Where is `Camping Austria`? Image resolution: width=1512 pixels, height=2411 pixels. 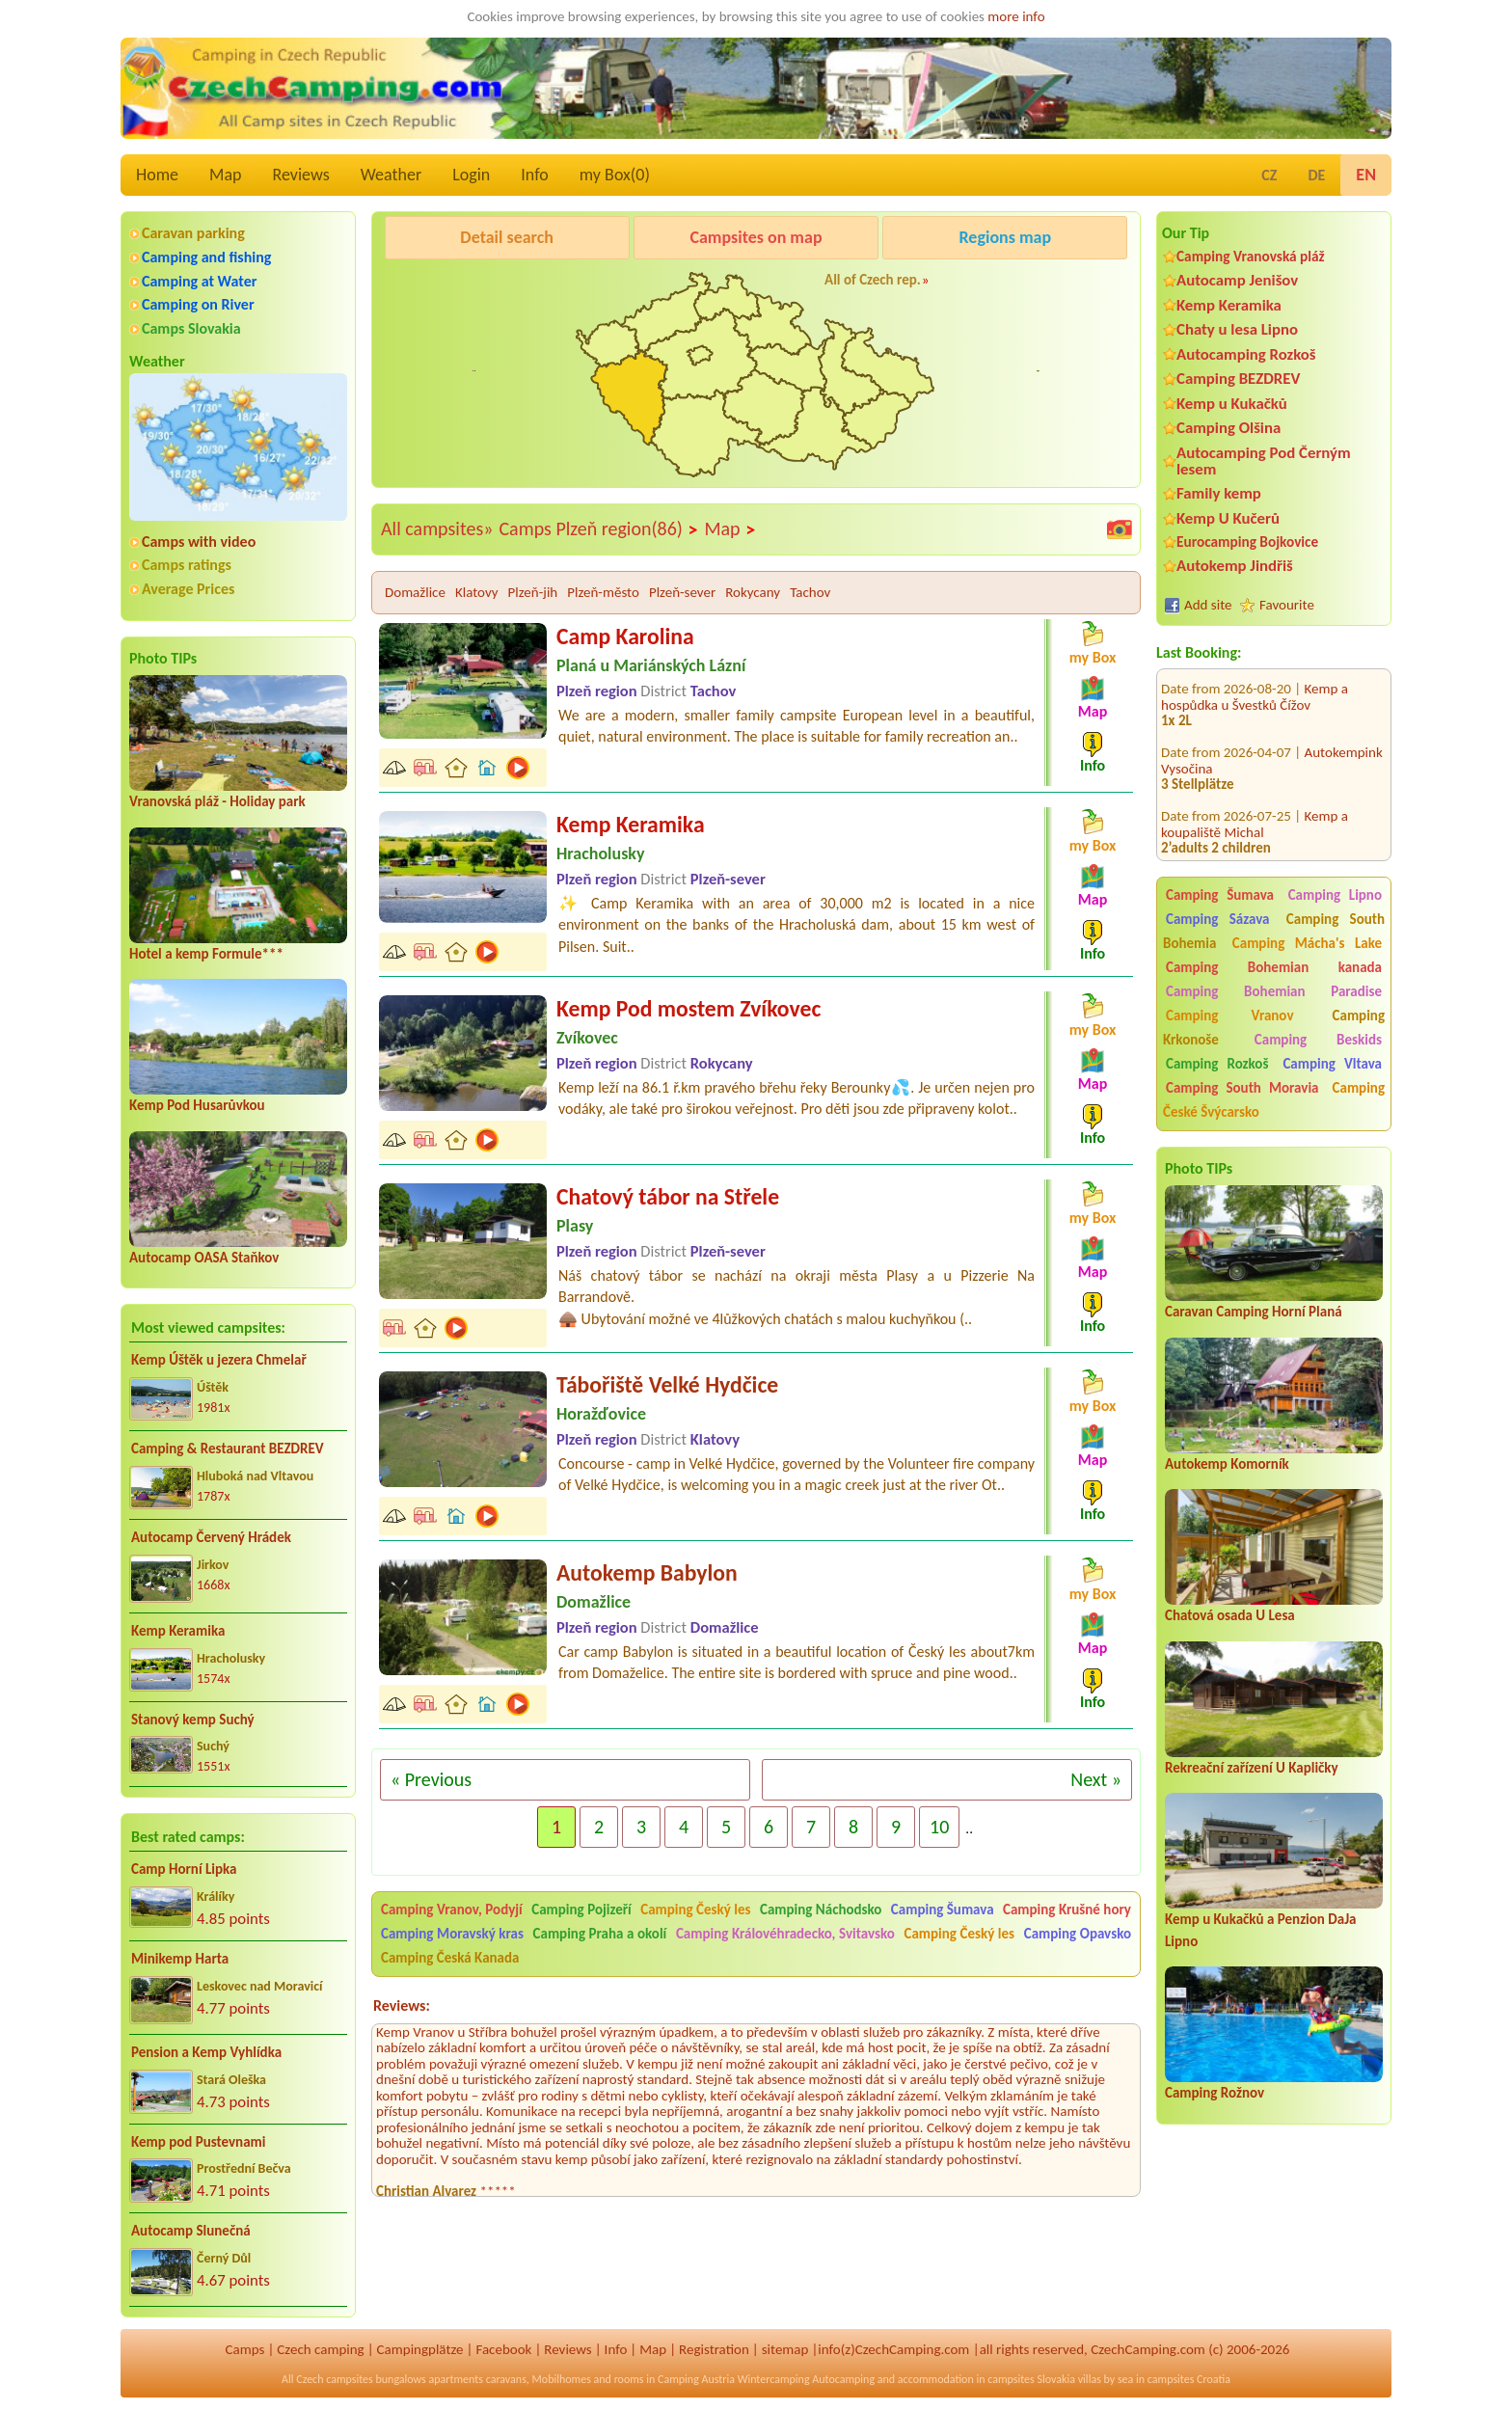
Camping Austria is located at coordinates (696, 2379).